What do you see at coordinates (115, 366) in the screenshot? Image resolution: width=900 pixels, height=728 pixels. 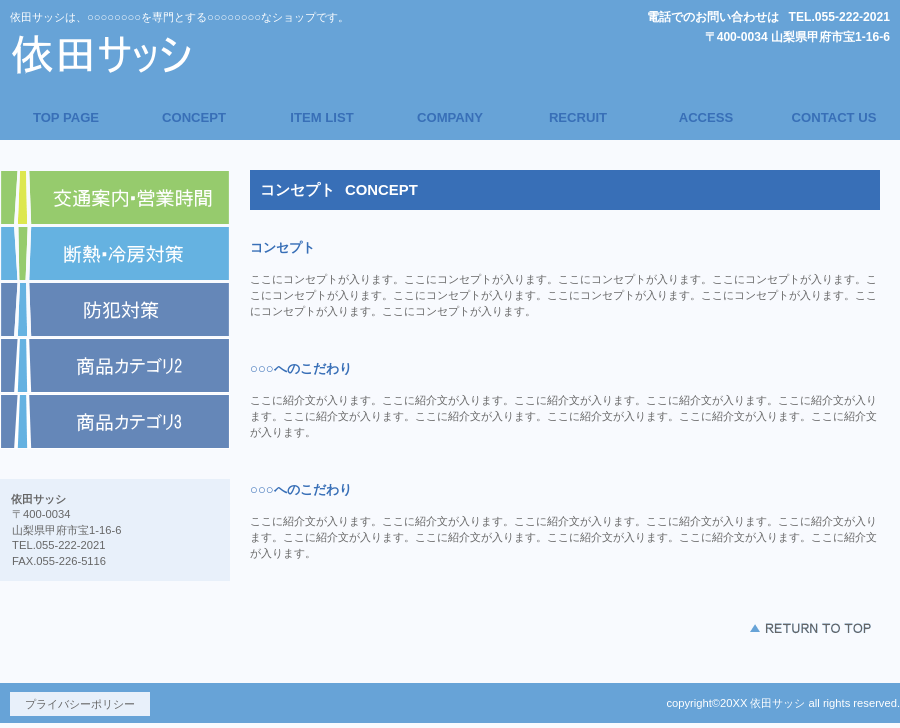 I see `商品カテゴリ2` at bounding box center [115, 366].